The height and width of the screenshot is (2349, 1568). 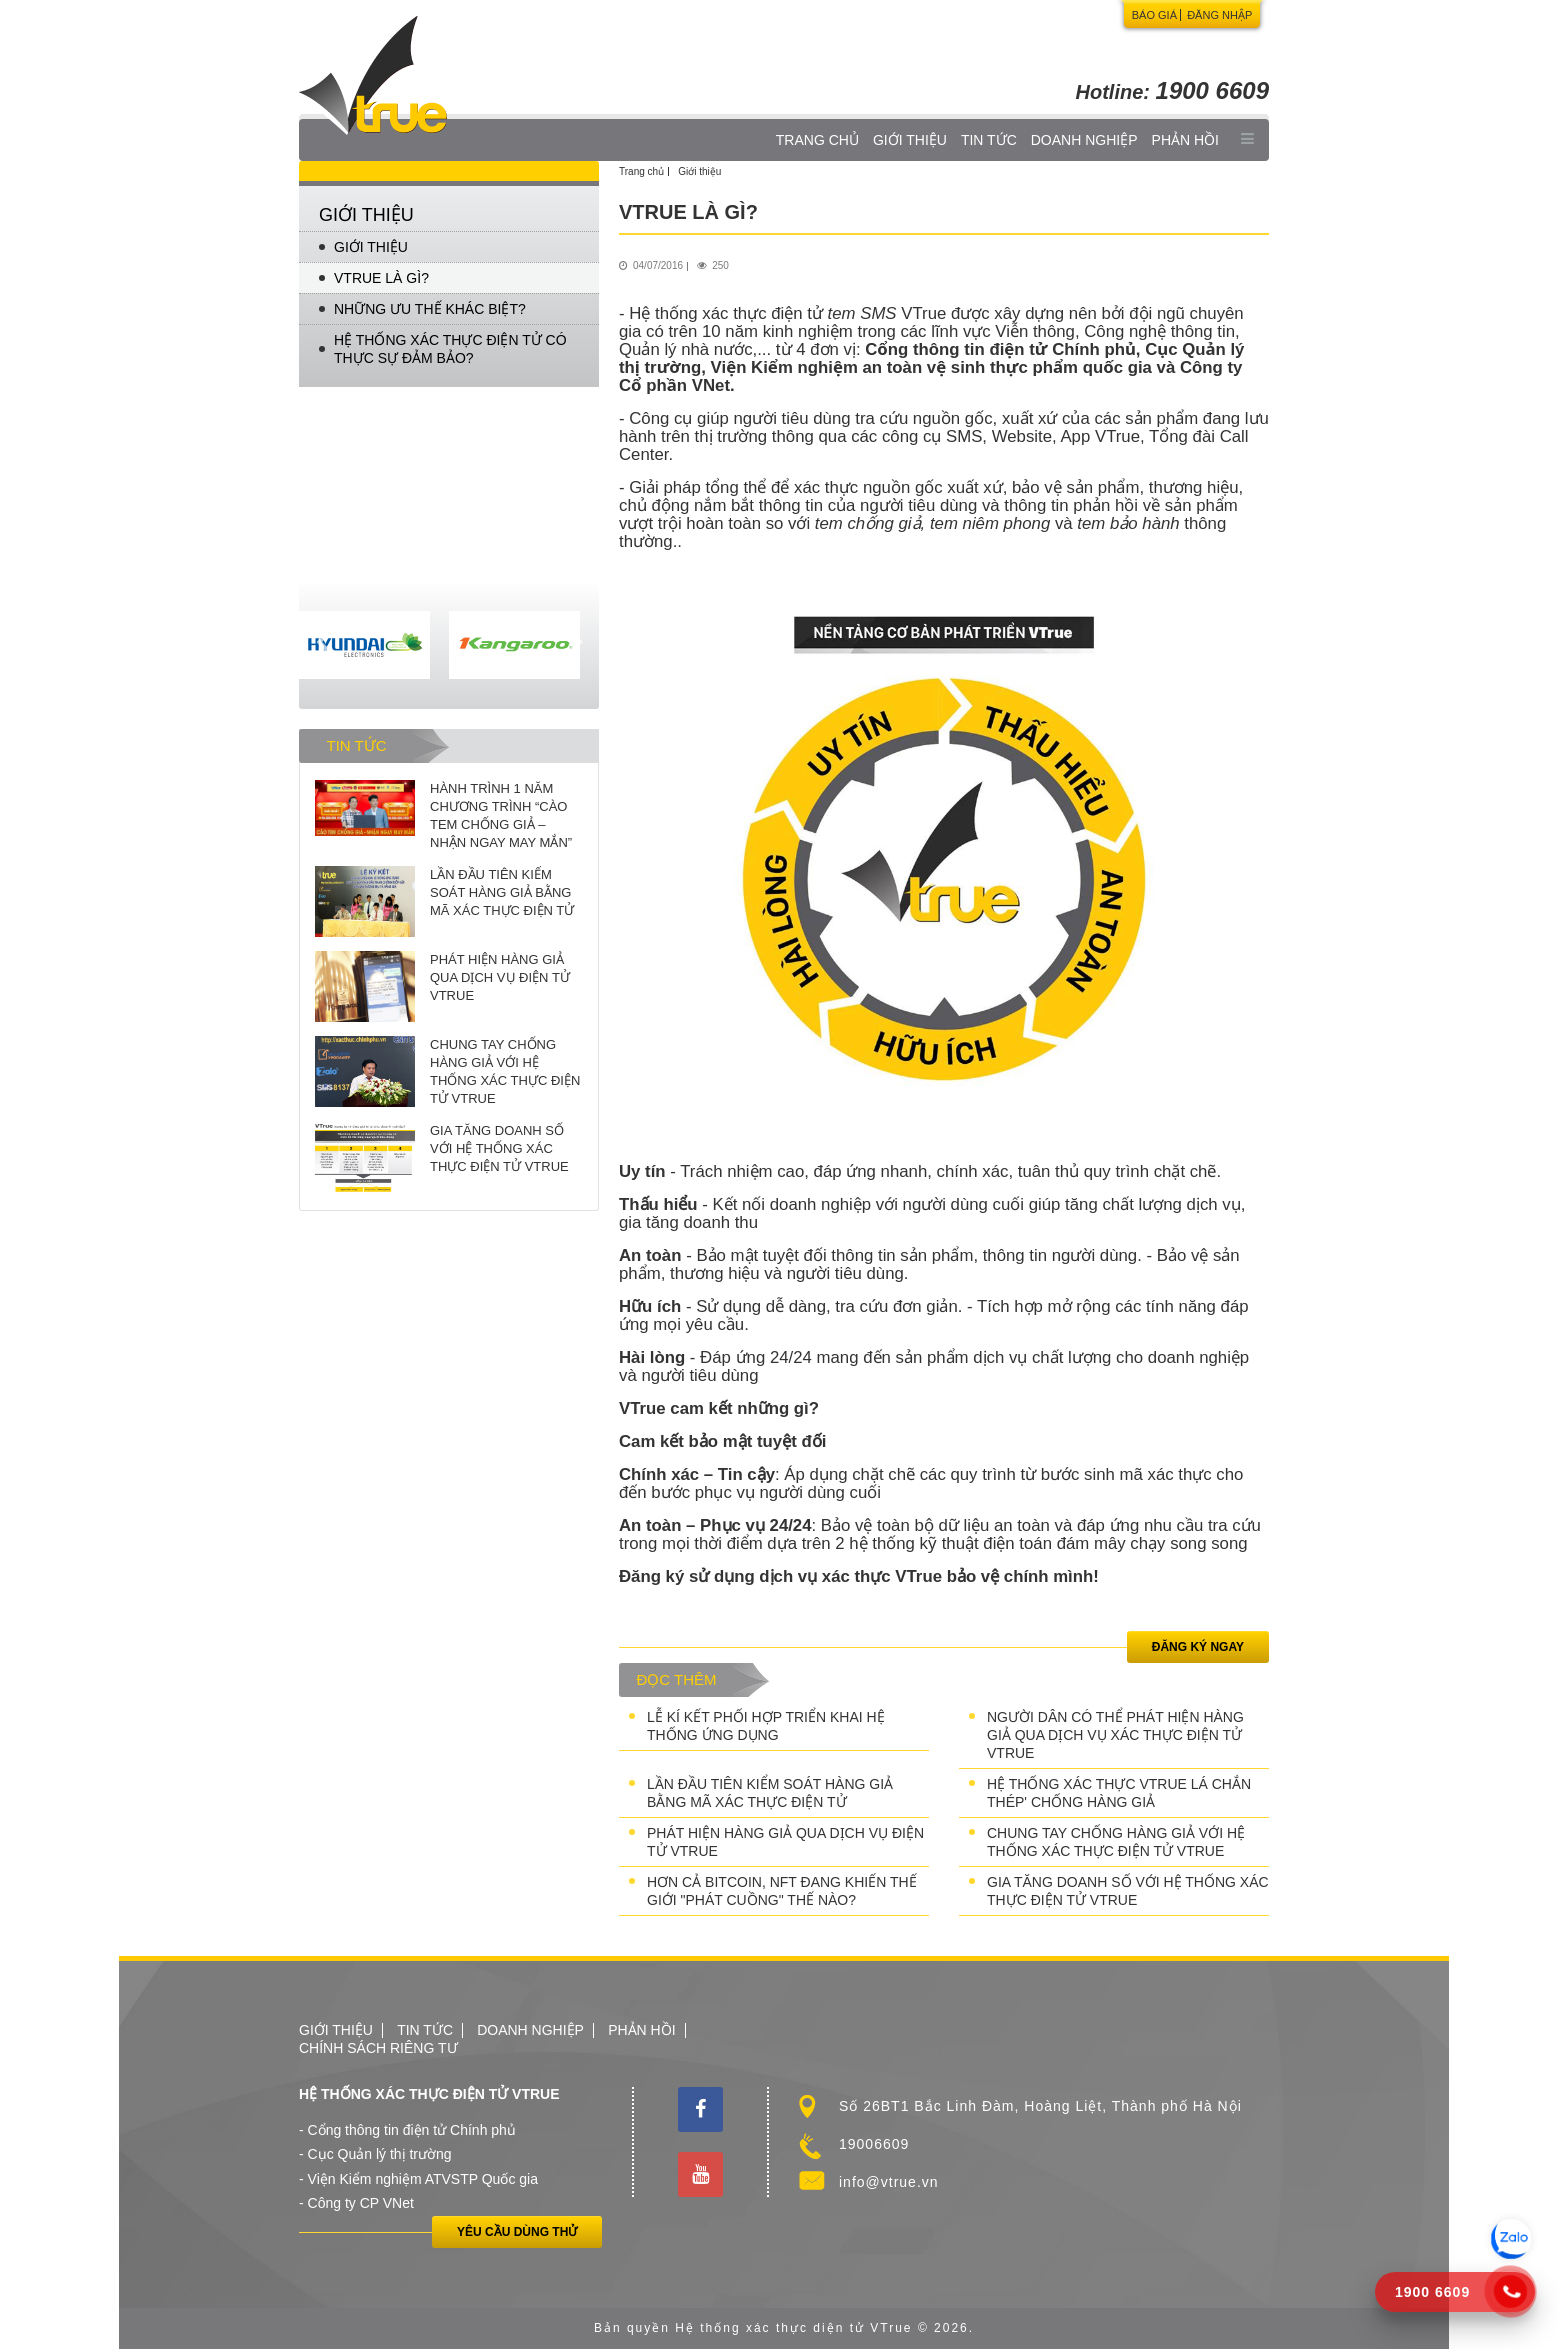 What do you see at coordinates (910, 140) in the screenshot?
I see `Giới thiệu` at bounding box center [910, 140].